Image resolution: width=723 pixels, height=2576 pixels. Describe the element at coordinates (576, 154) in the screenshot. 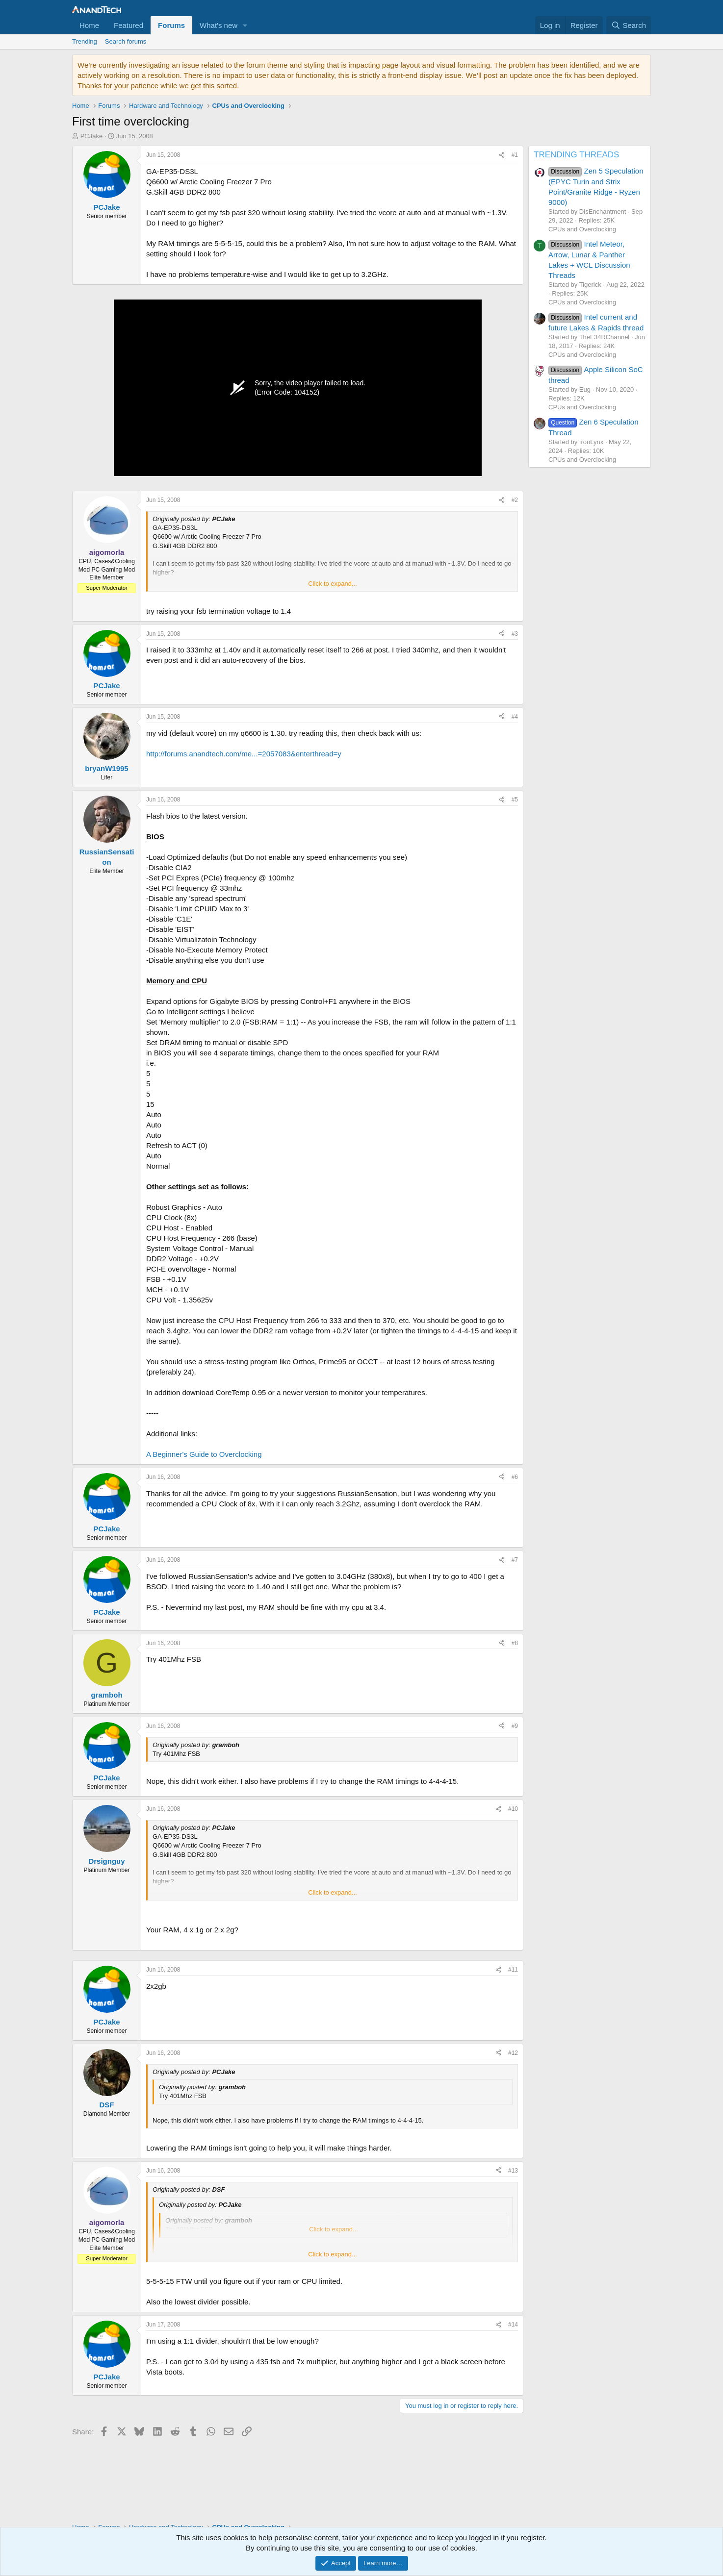

I see `TRENDING THREADS` at that location.